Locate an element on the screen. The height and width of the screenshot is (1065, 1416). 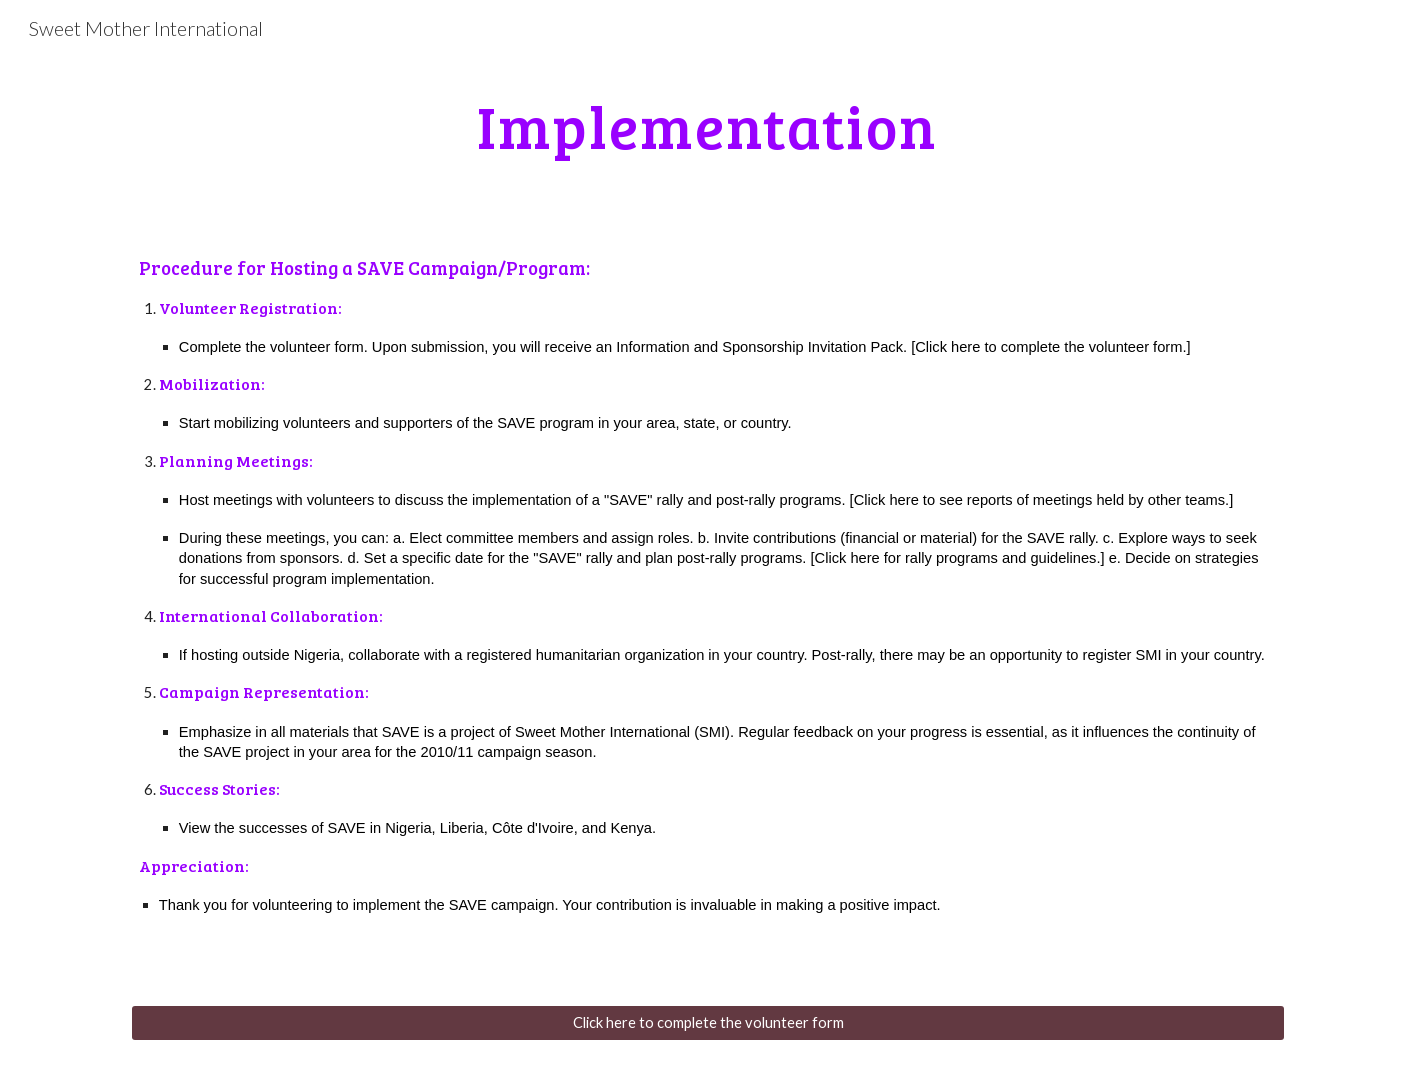
[Click here to complete the volunteer form] is located at coordinates (708, 1023).